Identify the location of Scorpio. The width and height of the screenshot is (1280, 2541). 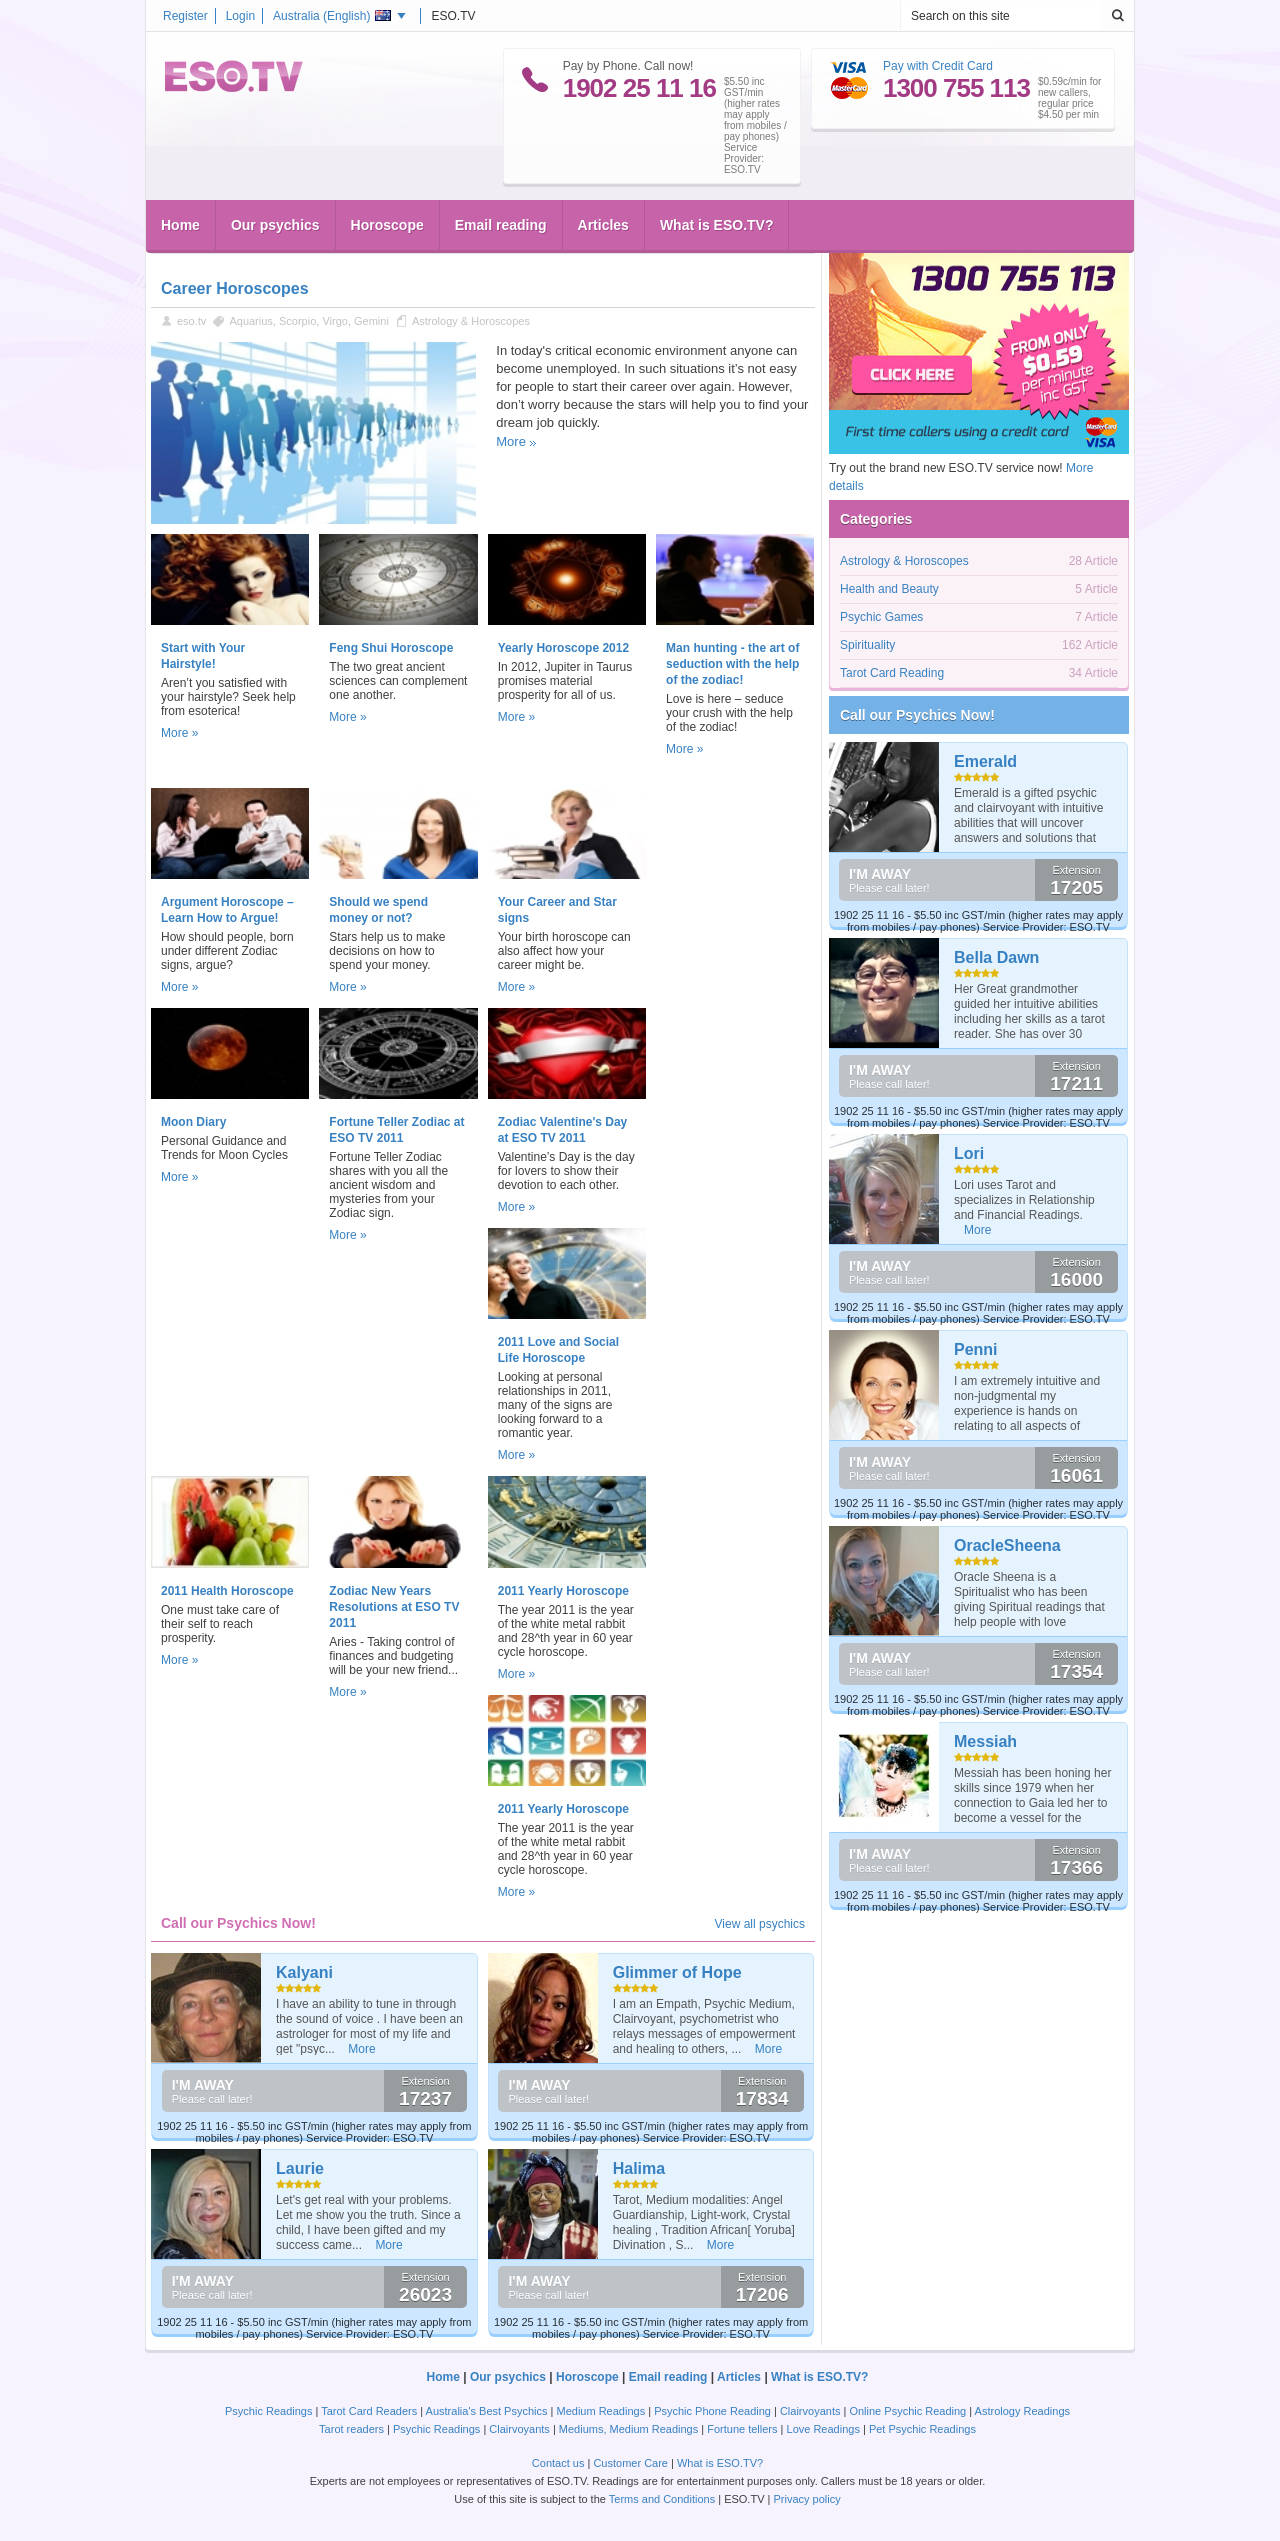
(297, 321).